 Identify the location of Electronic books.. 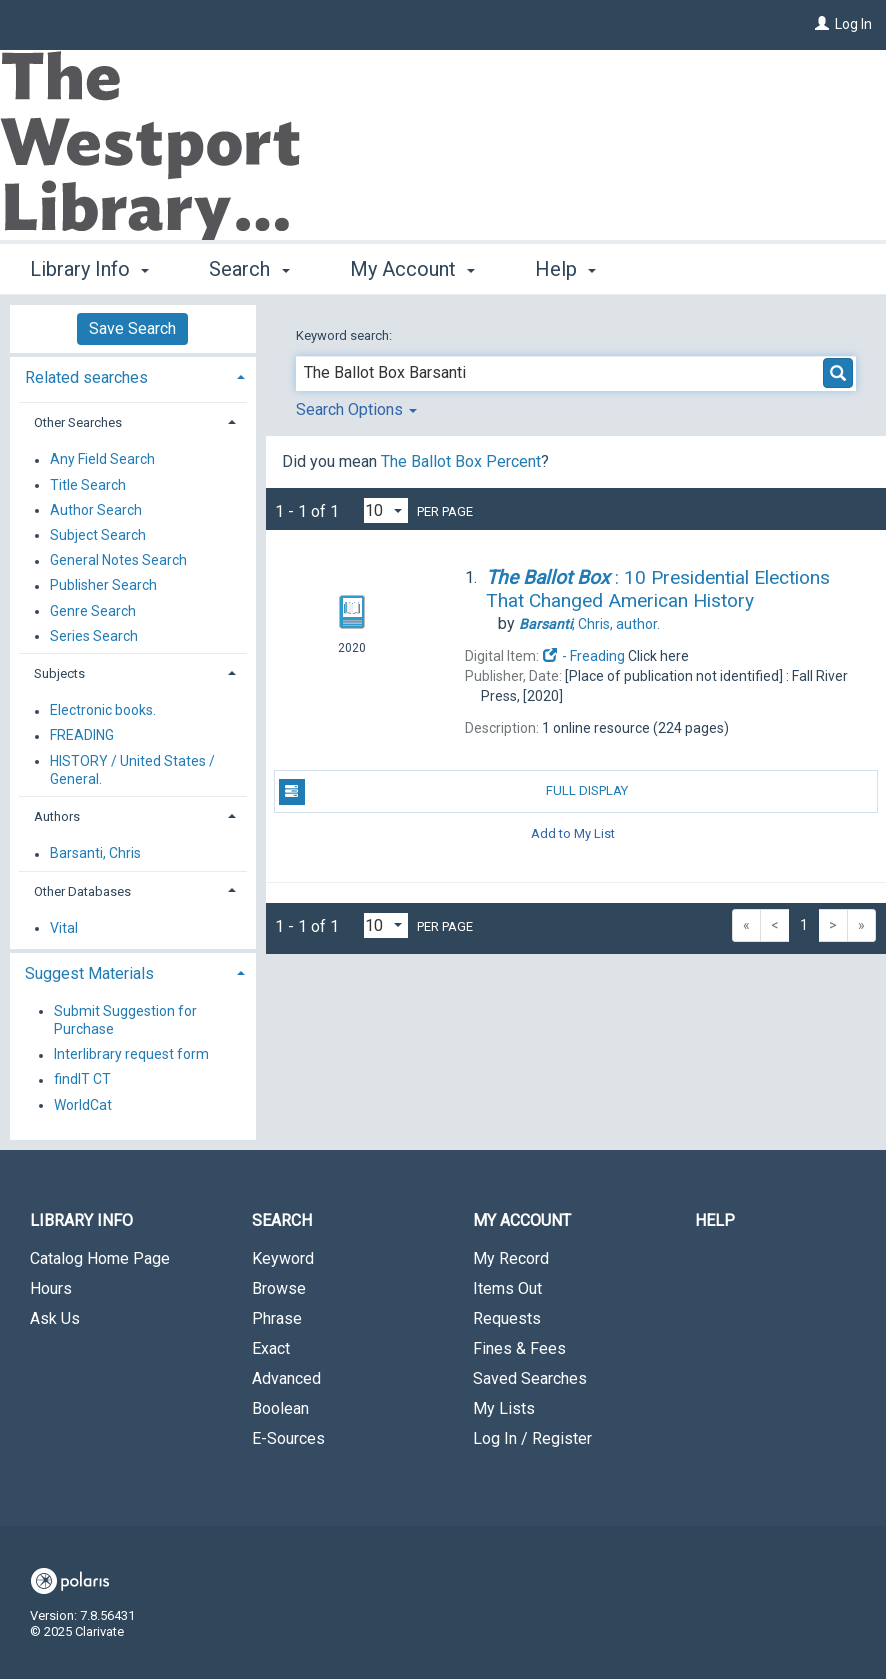
(103, 711).